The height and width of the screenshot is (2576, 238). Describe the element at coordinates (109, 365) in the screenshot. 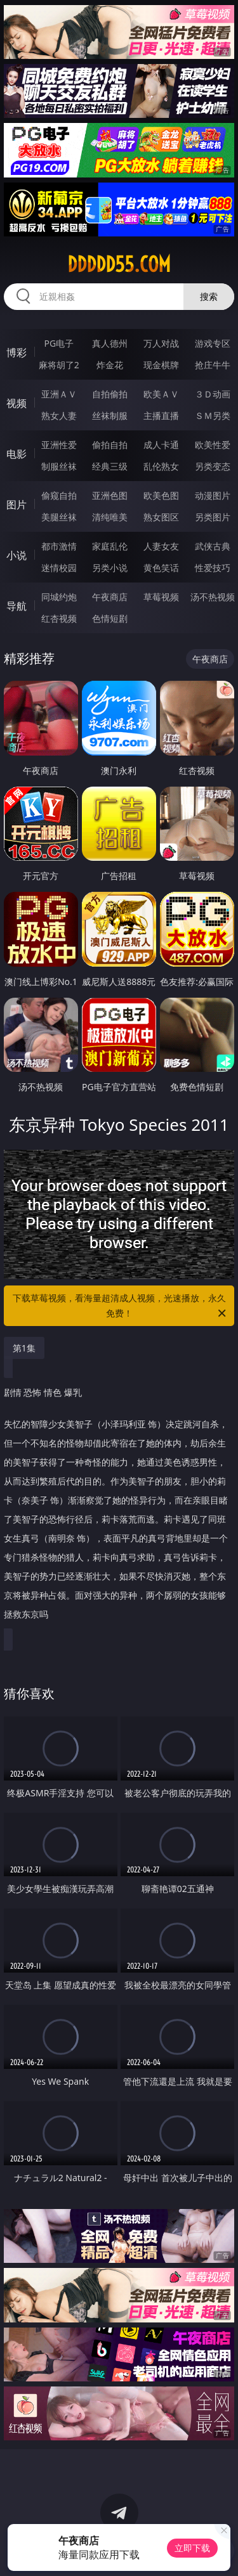

I see `炸金花` at that location.